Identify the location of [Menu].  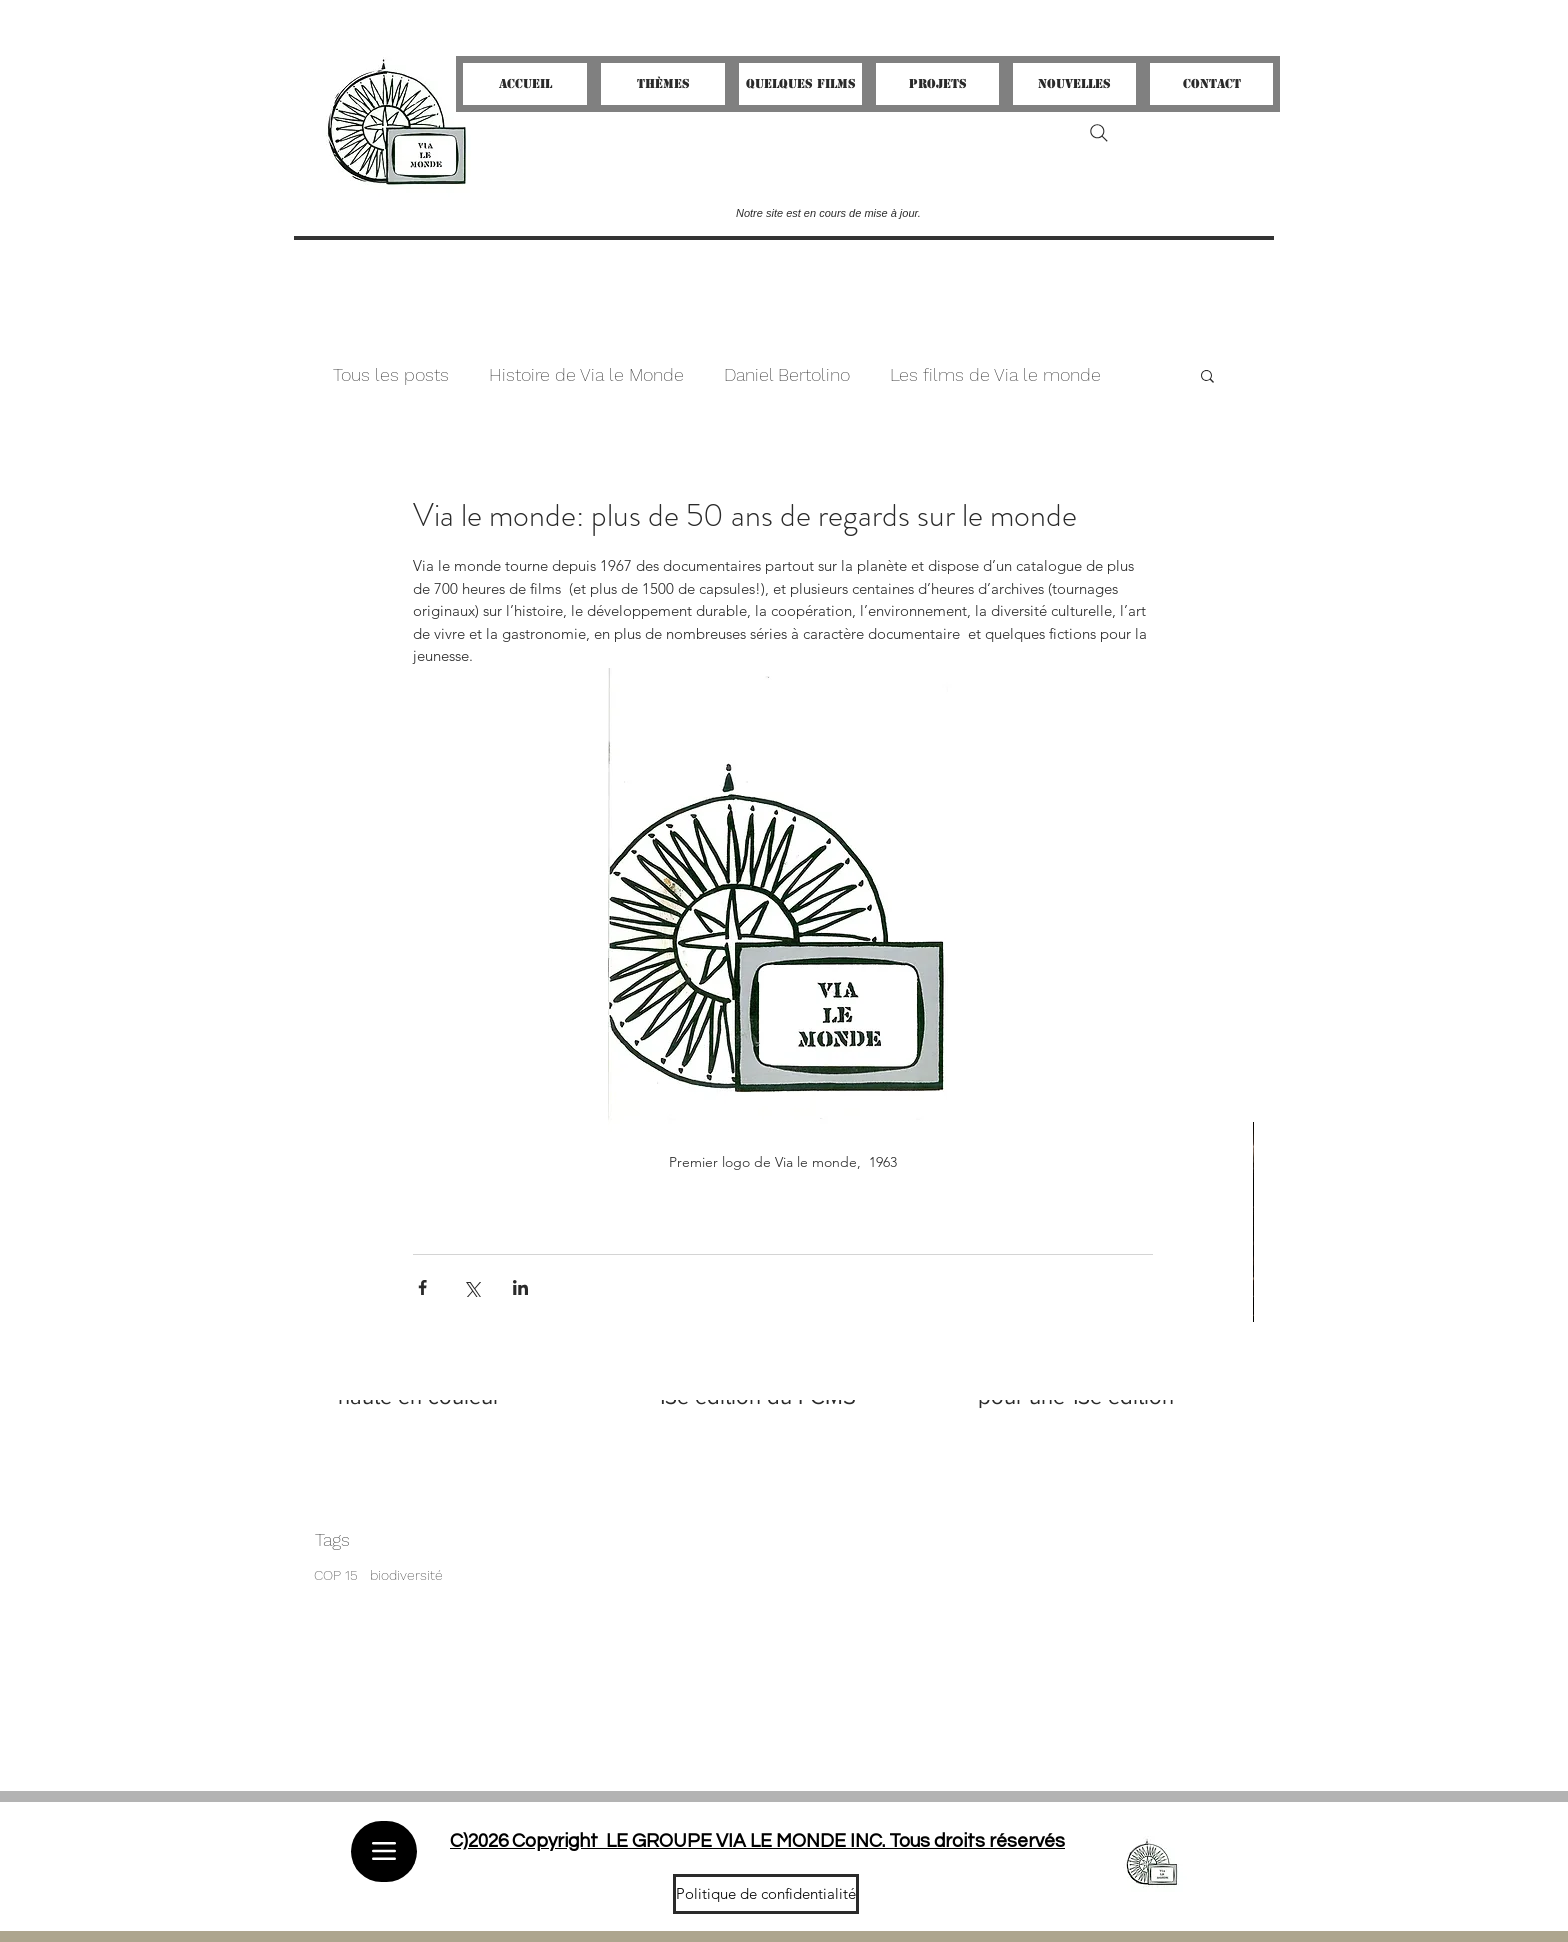
(384, 1851).